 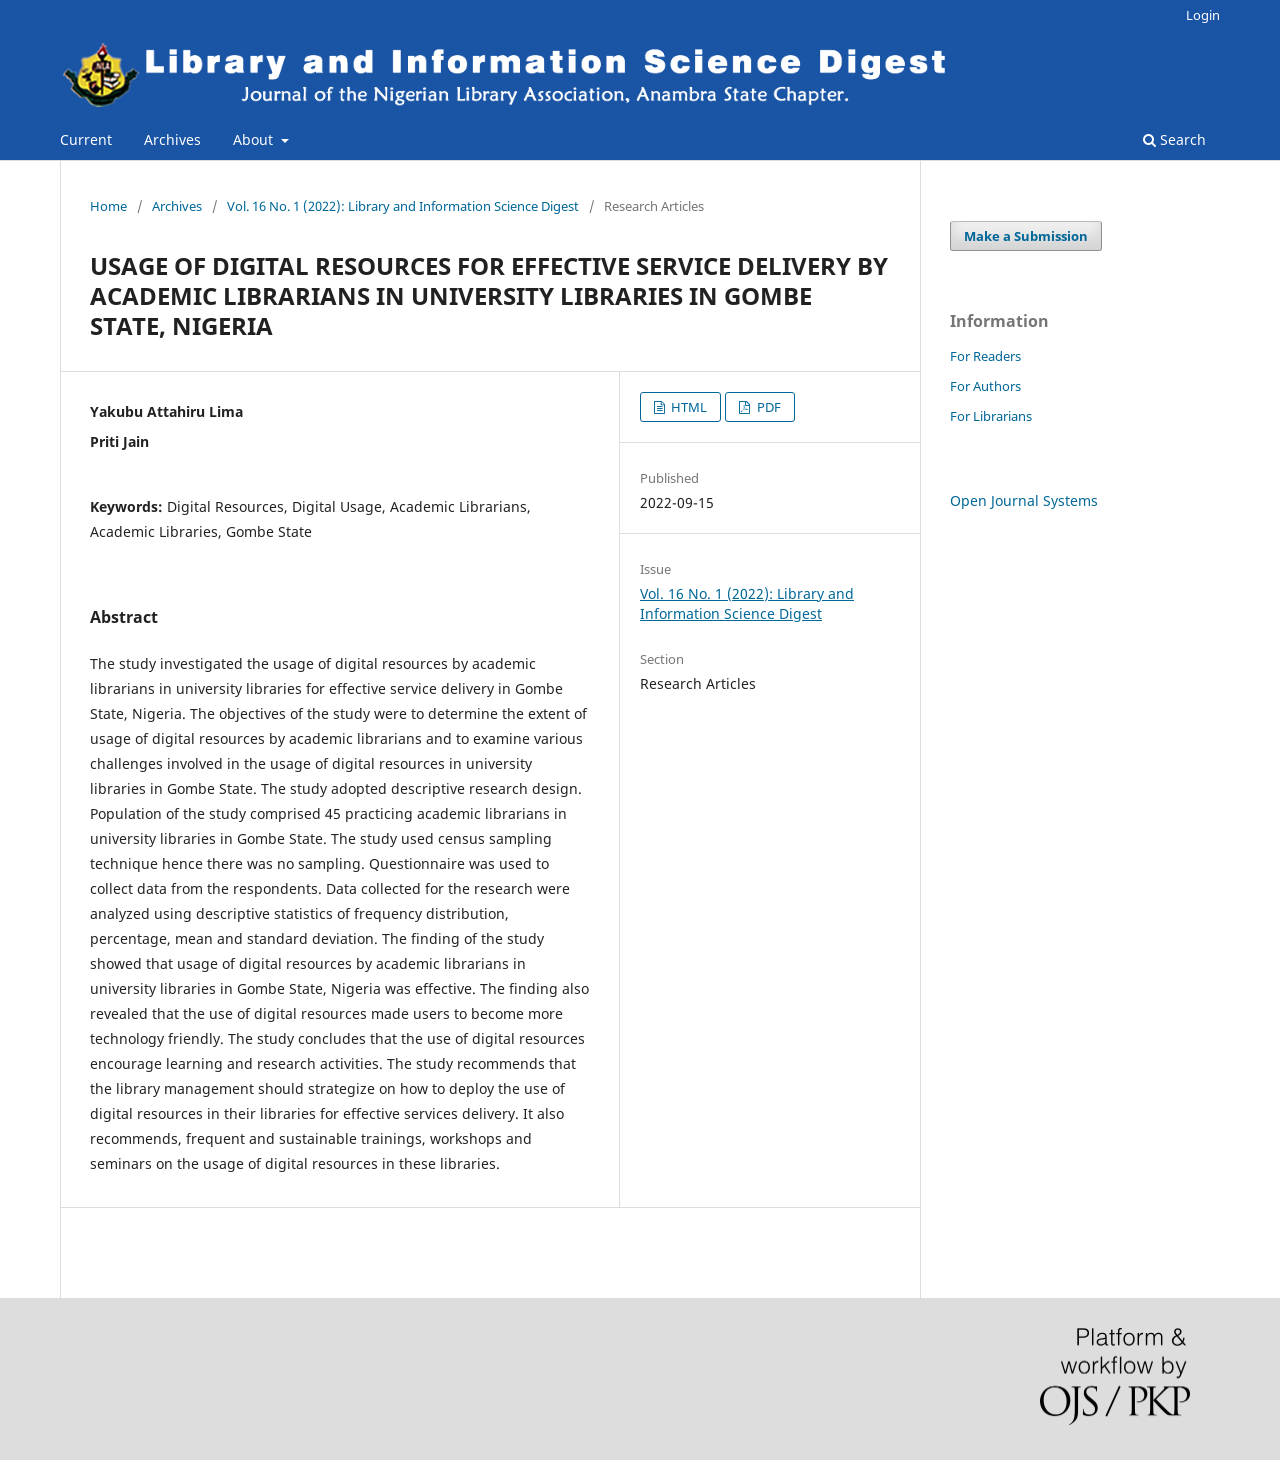 I want to click on Home, so click(x=108, y=206).